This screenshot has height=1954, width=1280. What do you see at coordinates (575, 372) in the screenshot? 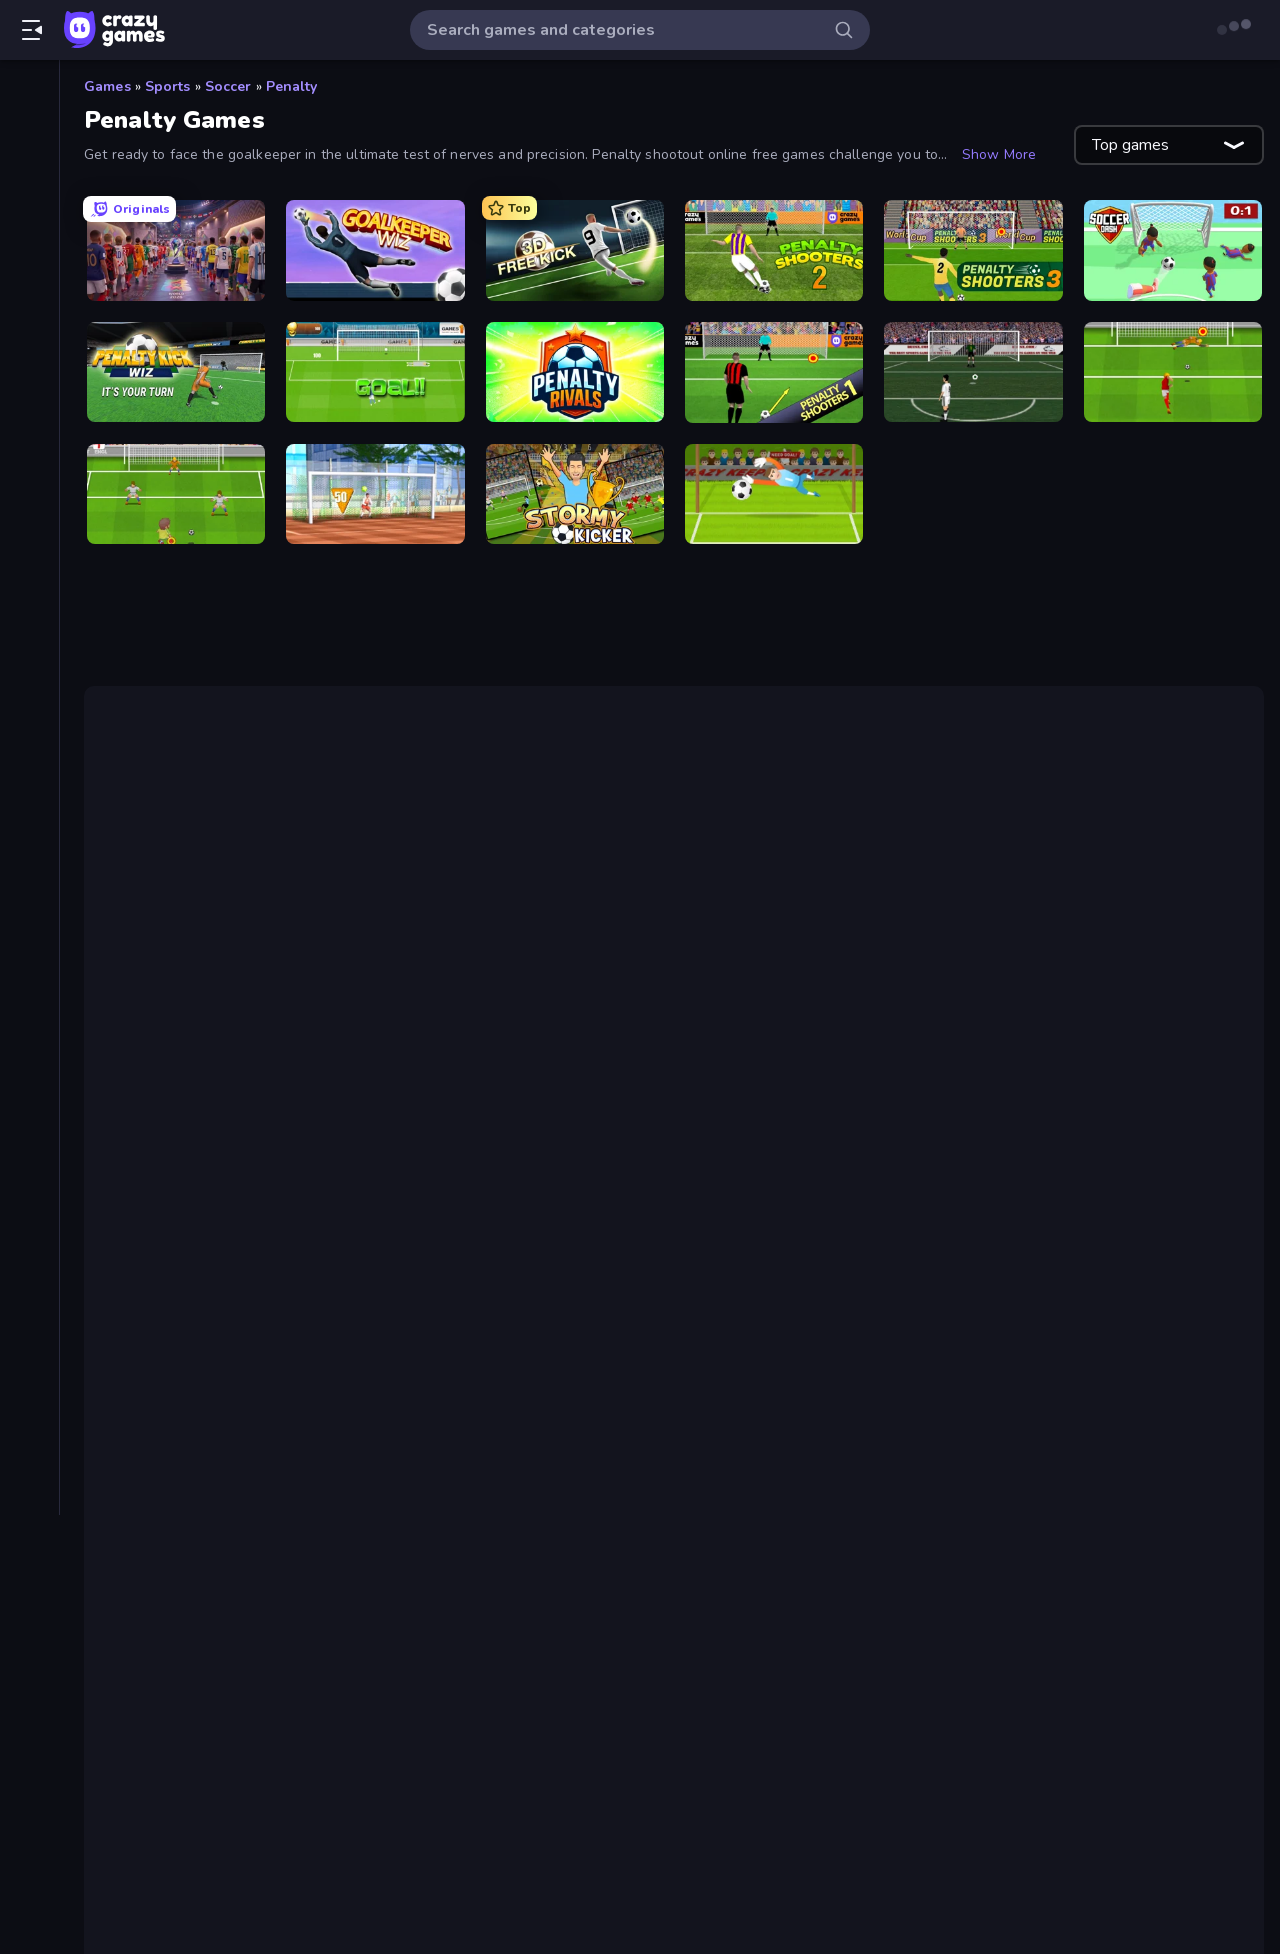
I see `[Penalty Rivals]` at bounding box center [575, 372].